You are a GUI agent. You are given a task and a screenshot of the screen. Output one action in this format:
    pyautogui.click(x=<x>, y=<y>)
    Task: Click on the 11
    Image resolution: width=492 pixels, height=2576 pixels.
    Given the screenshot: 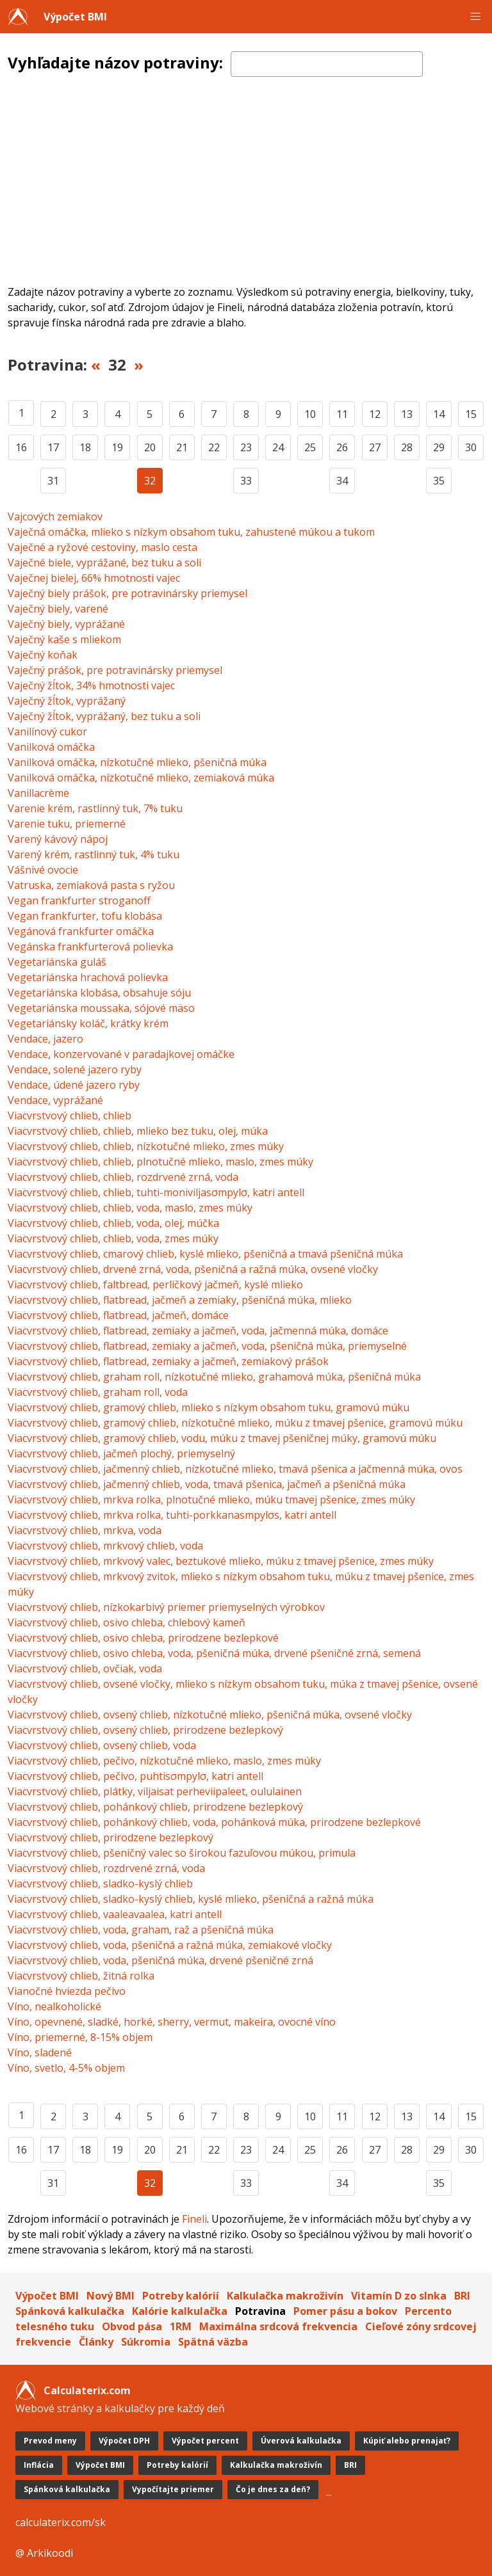 What is the action you would take?
    pyautogui.click(x=342, y=414)
    